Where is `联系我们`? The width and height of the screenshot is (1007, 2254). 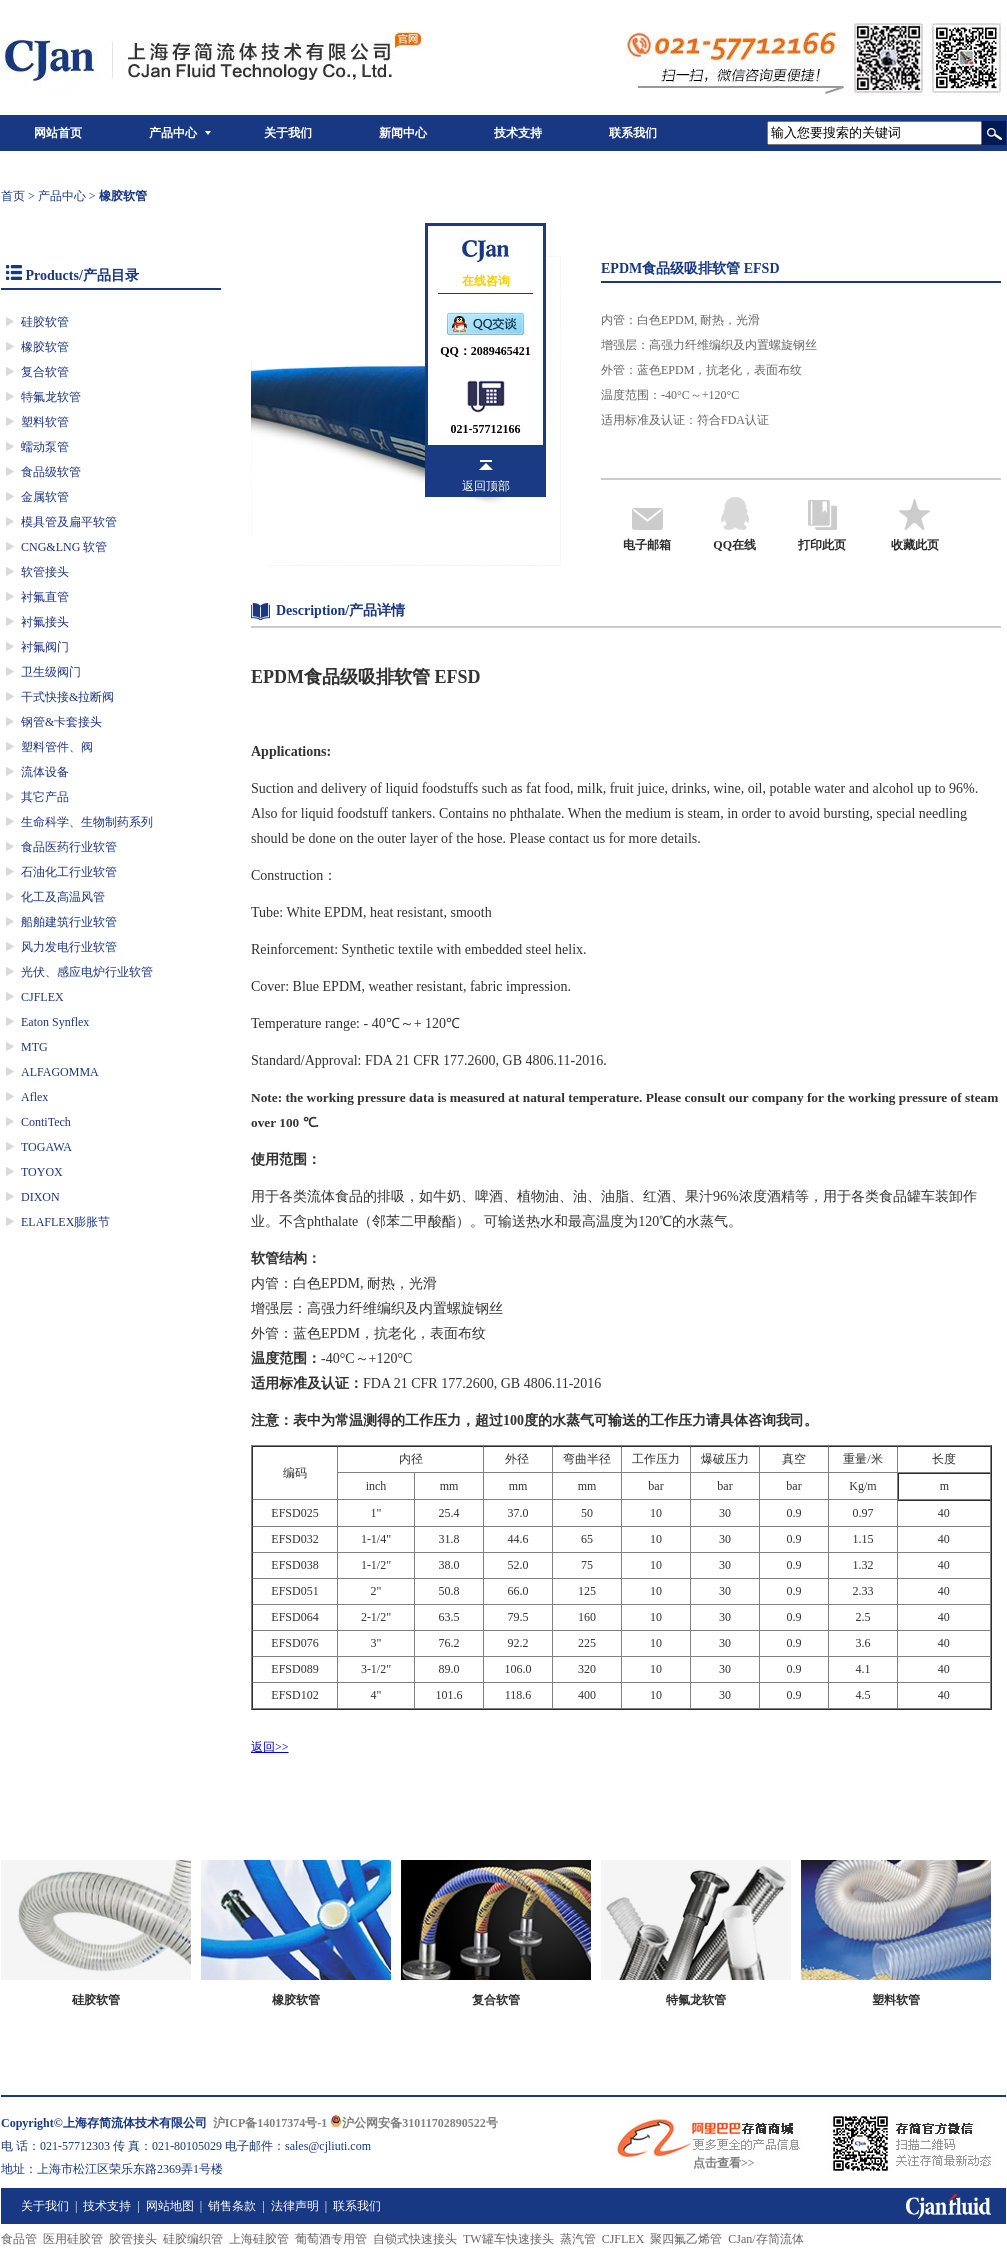
联系我们 is located at coordinates (633, 133).